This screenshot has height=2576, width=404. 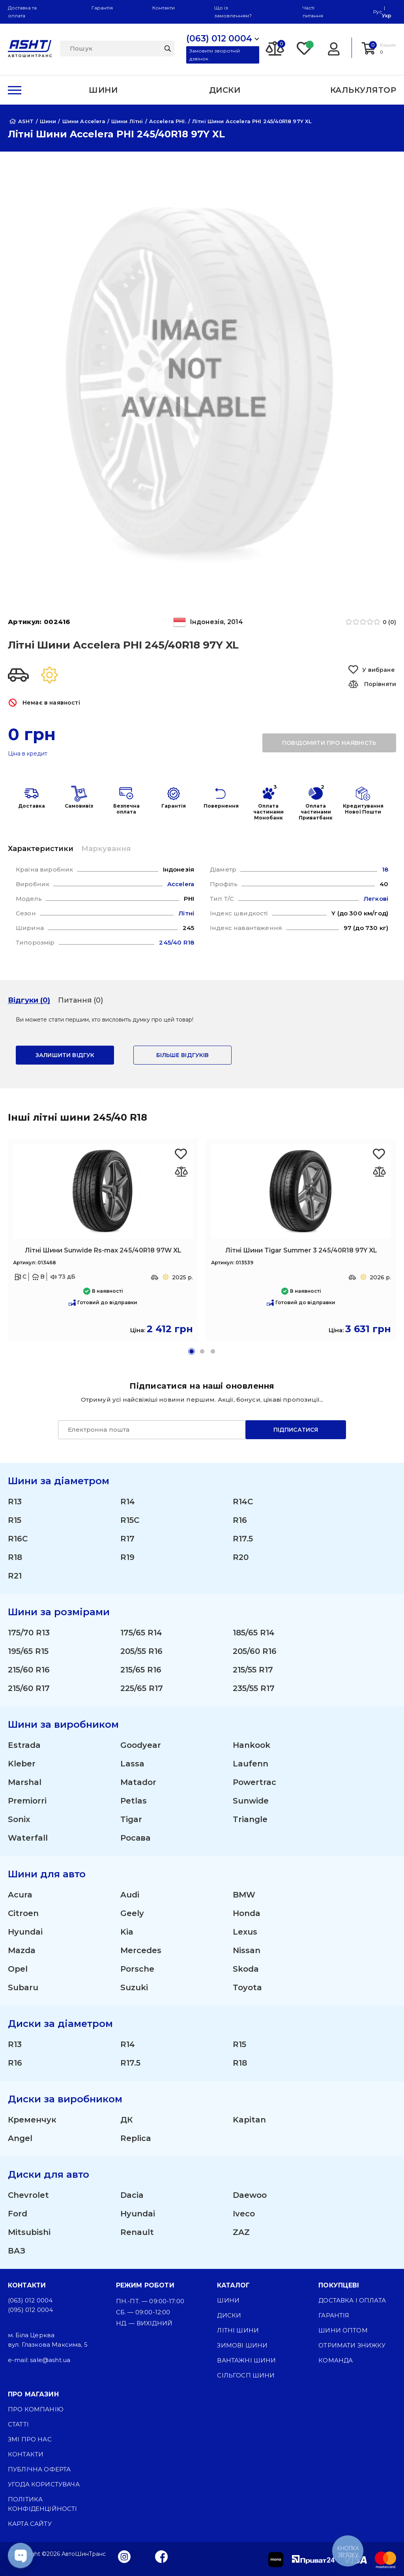 What do you see at coordinates (240, 1520) in the screenshot?
I see `R16` at bounding box center [240, 1520].